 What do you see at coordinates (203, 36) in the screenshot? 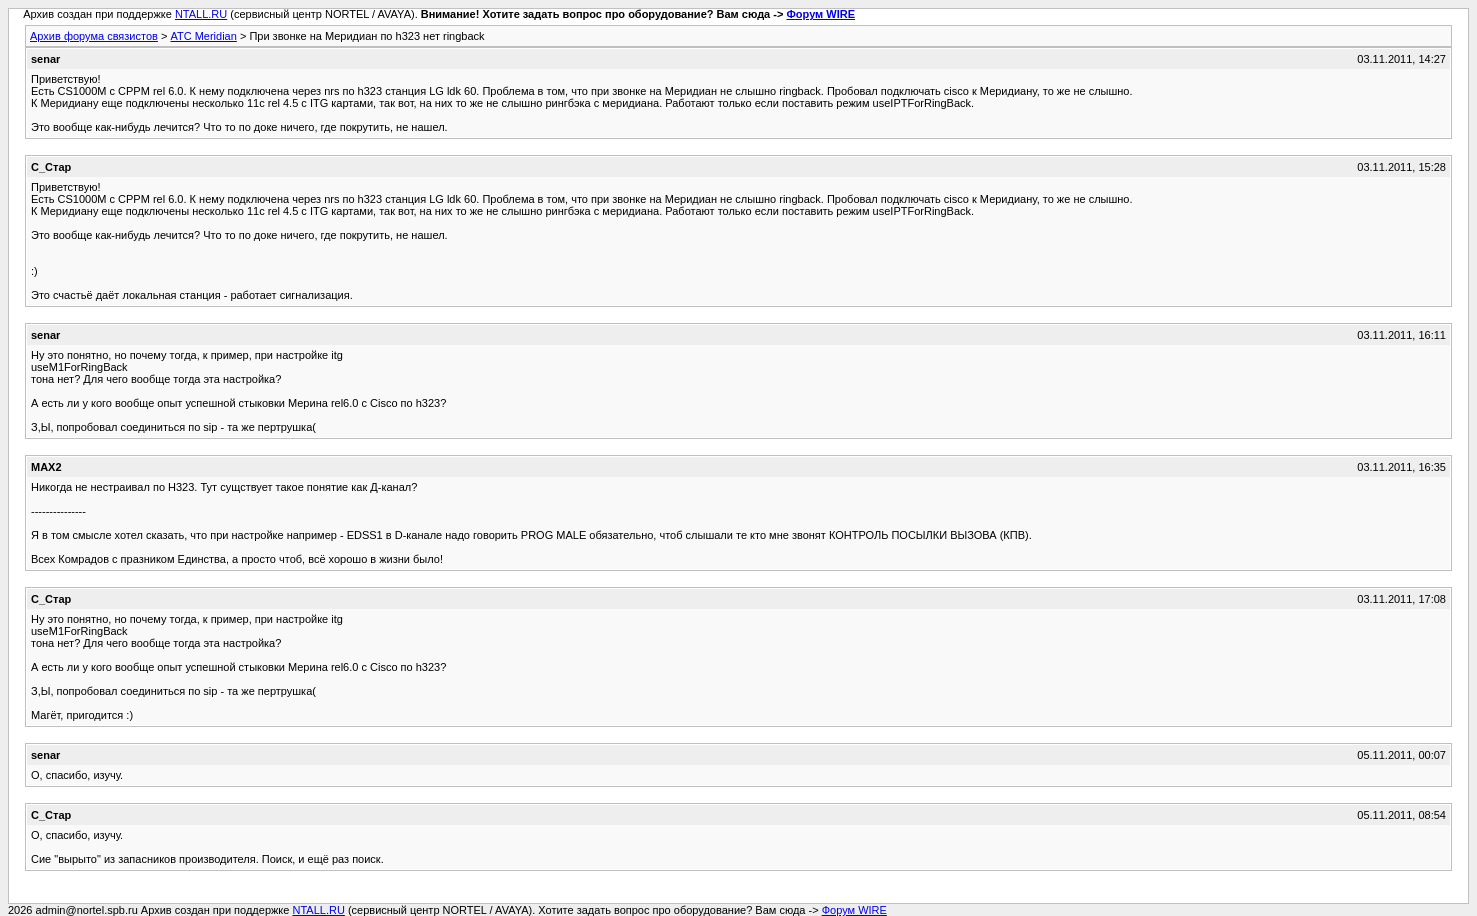
I see `АТС Meridian` at bounding box center [203, 36].